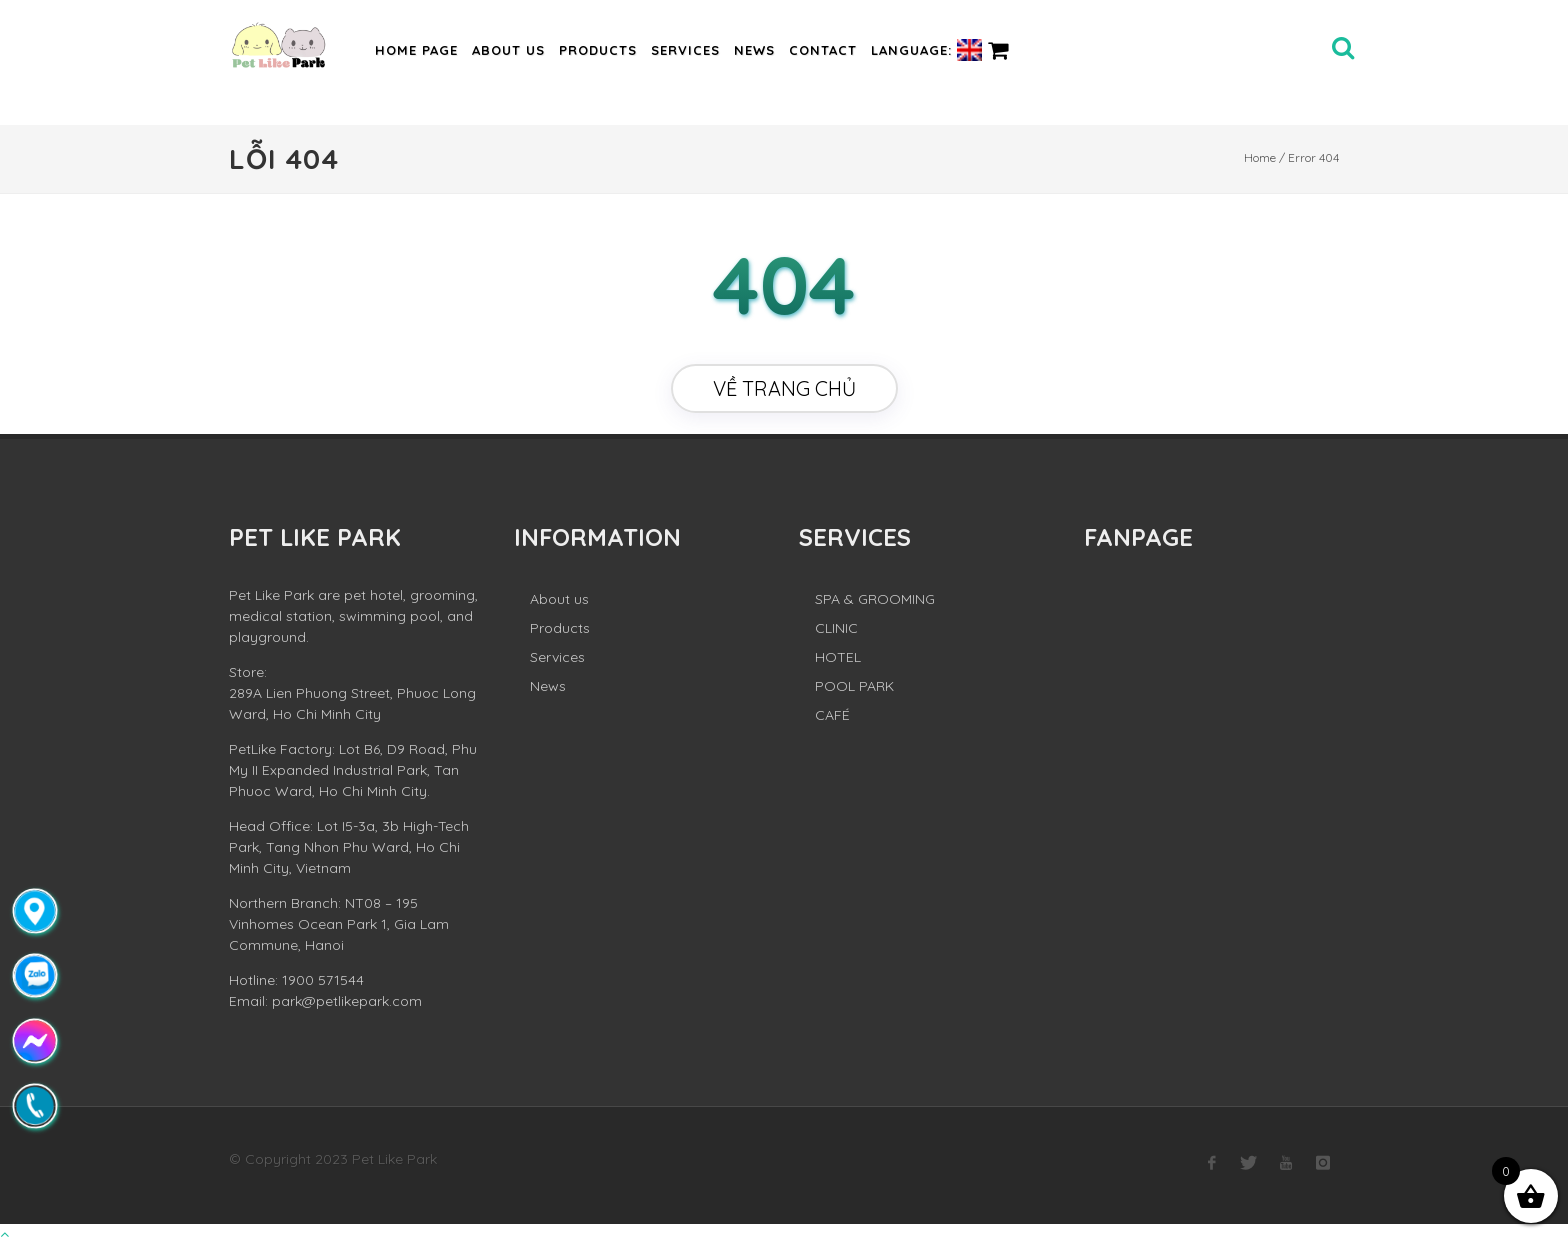 Image resolution: width=1568 pixels, height=1245 pixels. I want to click on Contact, so click(823, 50).